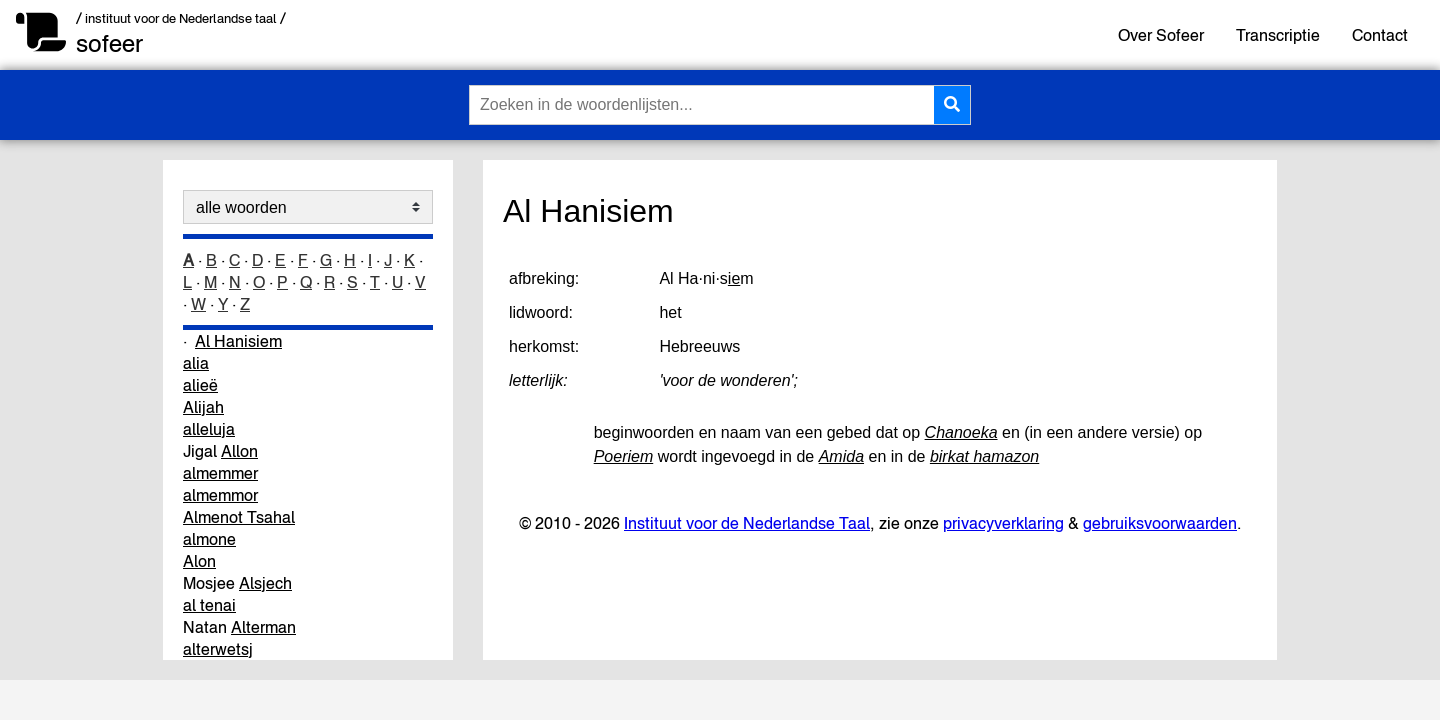 This screenshot has height=720, width=1440. Describe the element at coordinates (1160, 523) in the screenshot. I see `gebruiksvoorwaarden` at that location.